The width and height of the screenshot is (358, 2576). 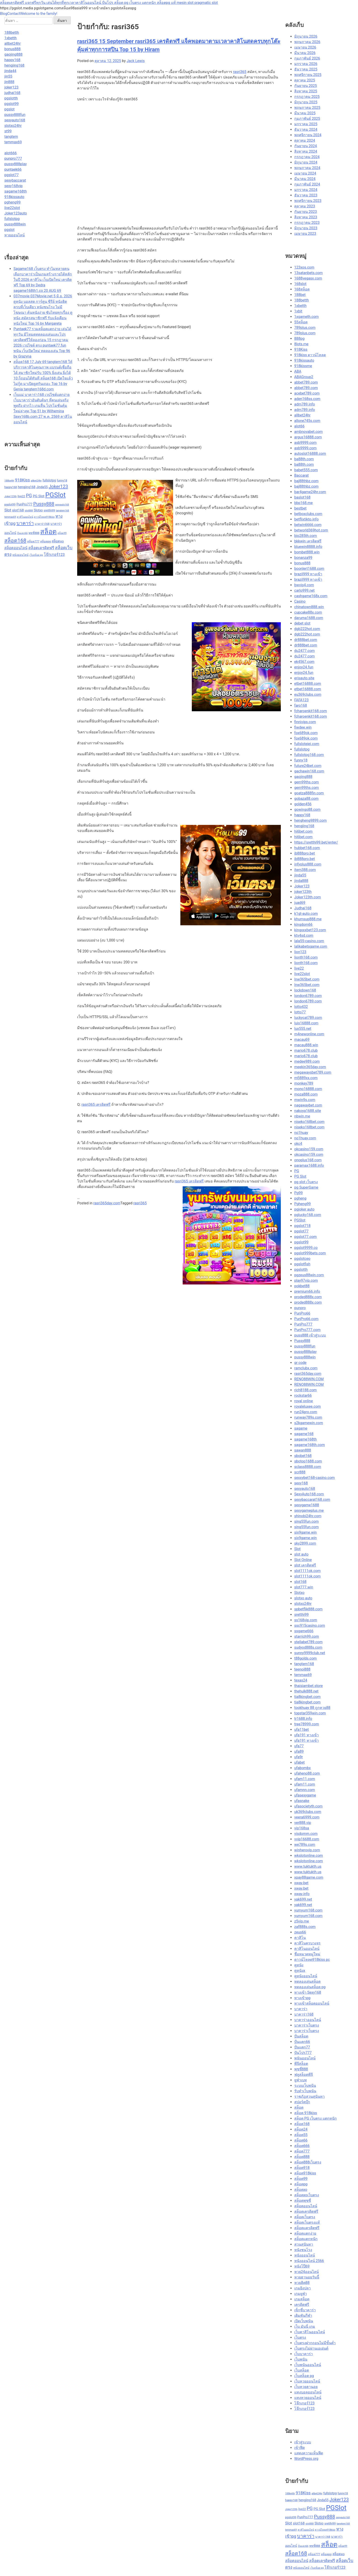 What do you see at coordinates (302, 1341) in the screenshot?
I see `Pussy888` at bounding box center [302, 1341].